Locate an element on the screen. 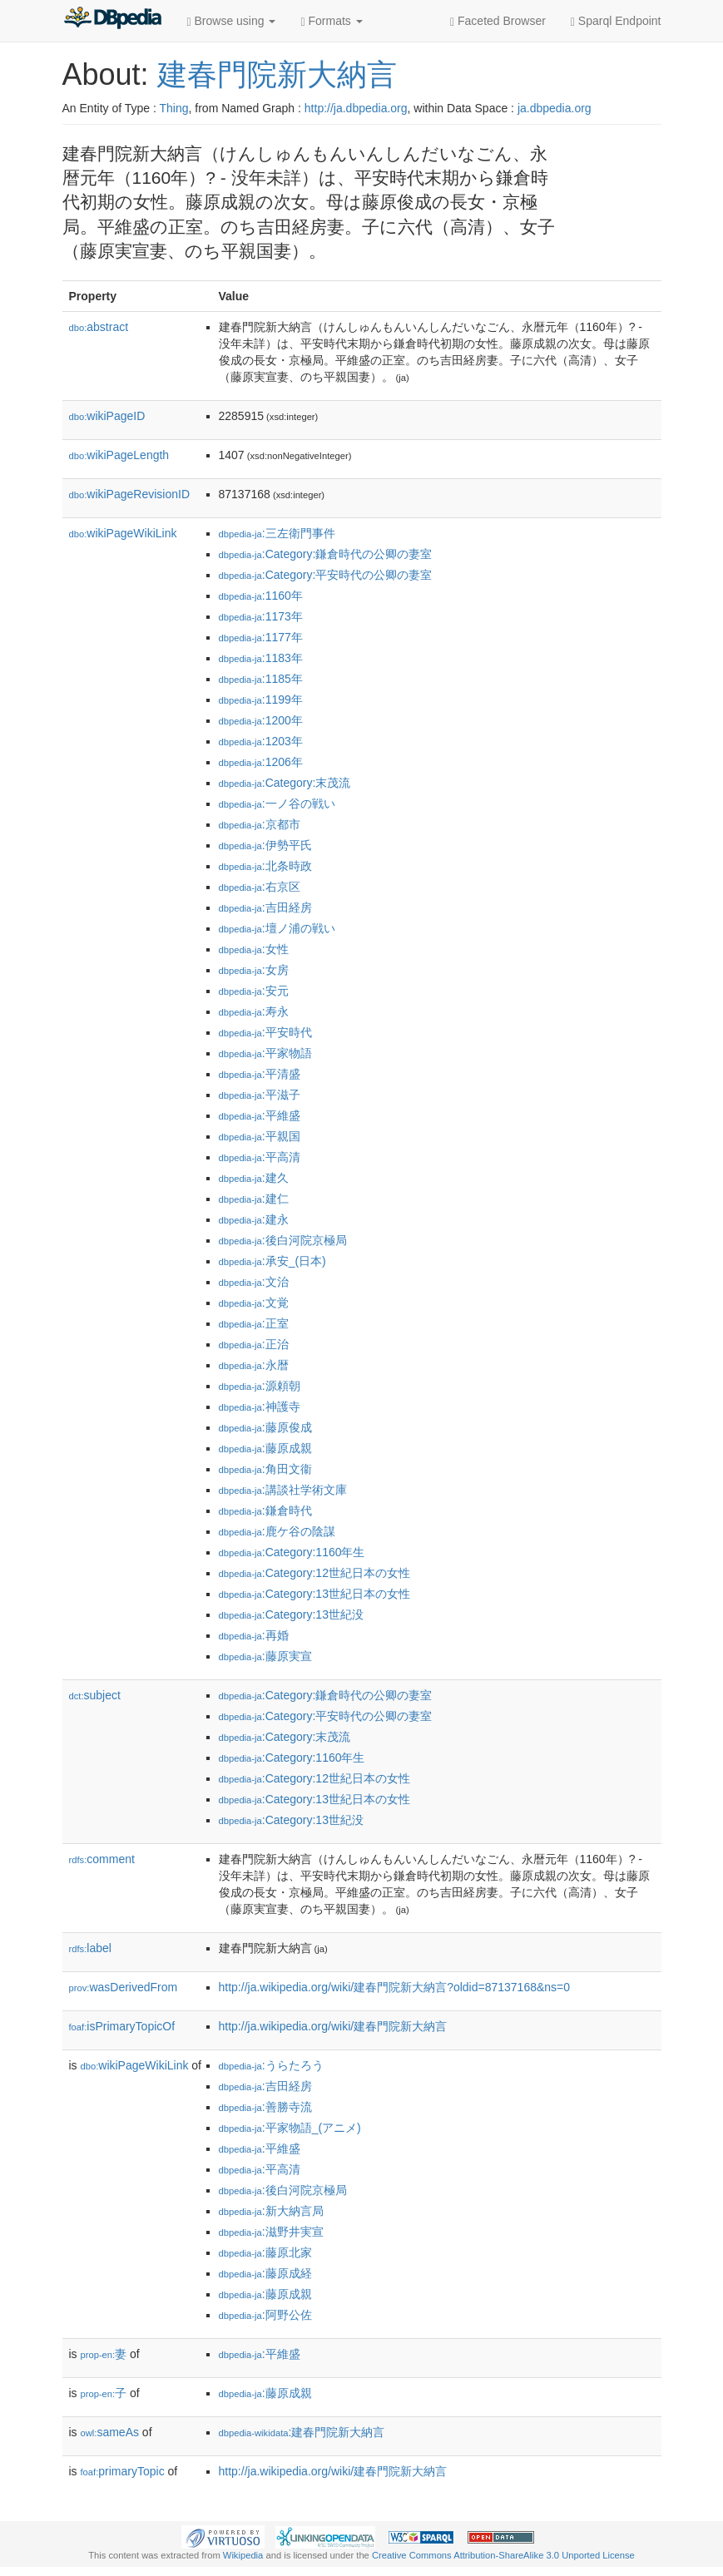  Browse using [button] is located at coordinates (231, 21).